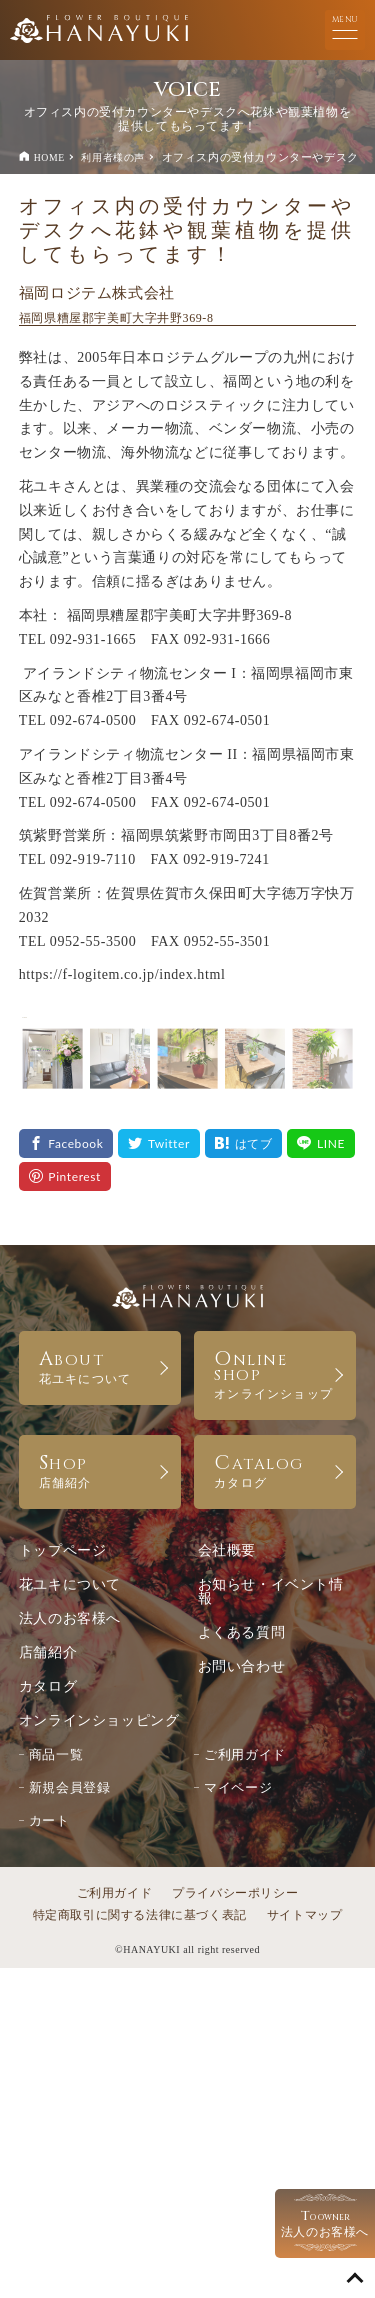 The image size is (375, 2298). Describe the element at coordinates (140, 2245) in the screenshot. I see `特定商取引に関する法律に基づく表記` at that location.